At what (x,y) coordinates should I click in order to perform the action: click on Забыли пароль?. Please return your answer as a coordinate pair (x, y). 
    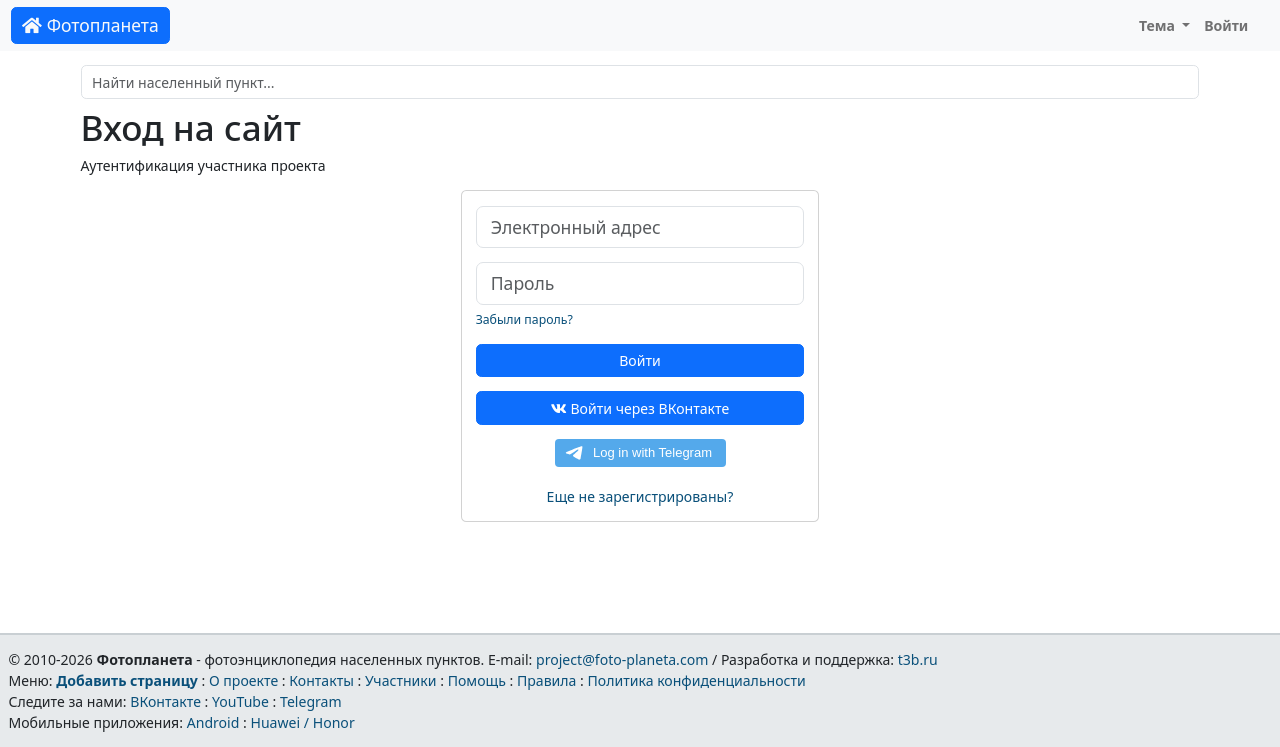
    Looking at the image, I should click on (524, 319).